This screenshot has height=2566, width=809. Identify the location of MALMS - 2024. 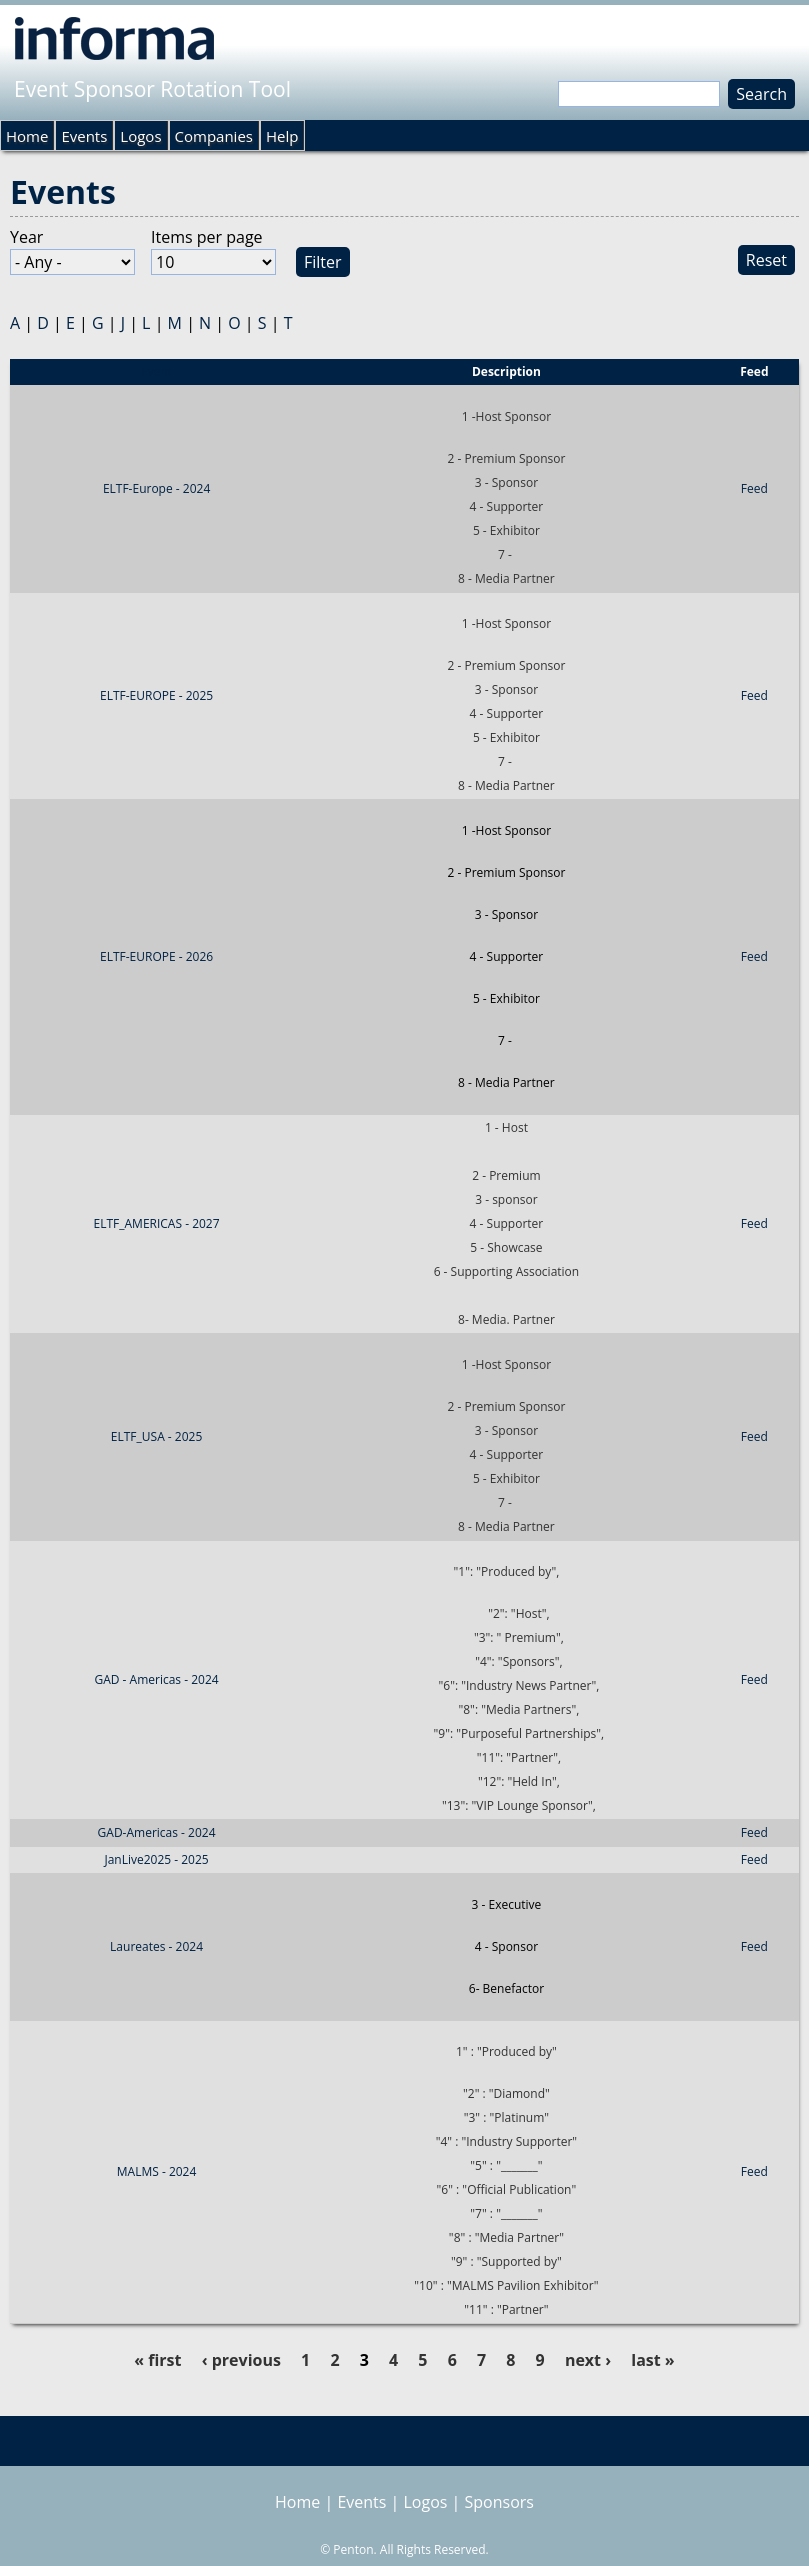
(157, 2171).